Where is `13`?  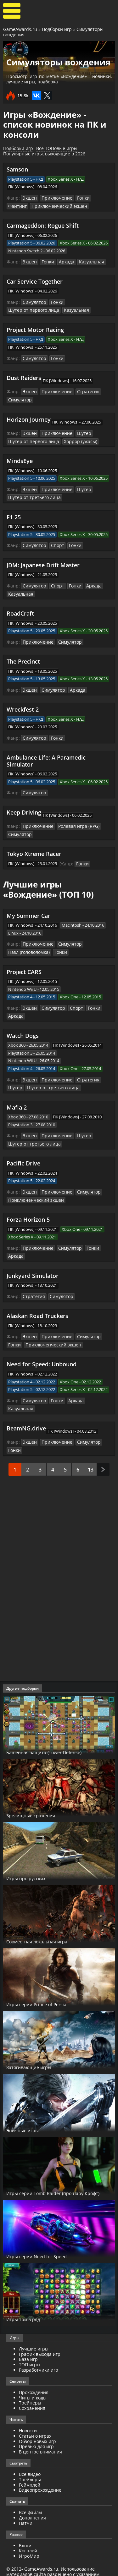
13 is located at coordinates (90, 1449).